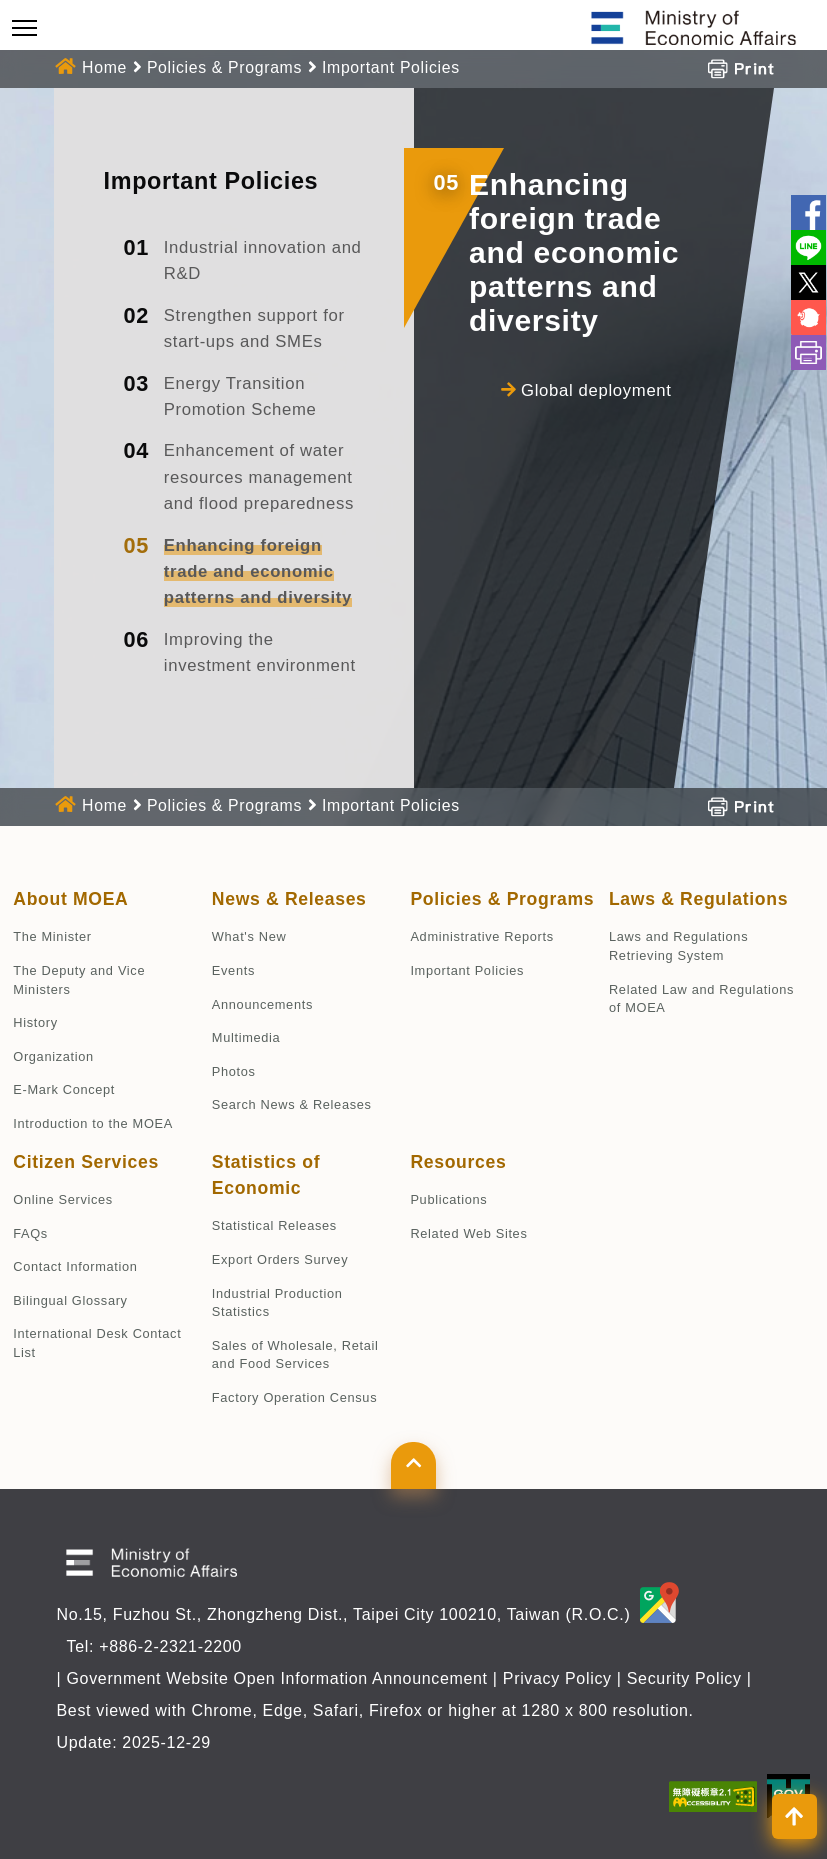 This screenshot has height=1859, width=827. What do you see at coordinates (35, 1022) in the screenshot?
I see `History` at bounding box center [35, 1022].